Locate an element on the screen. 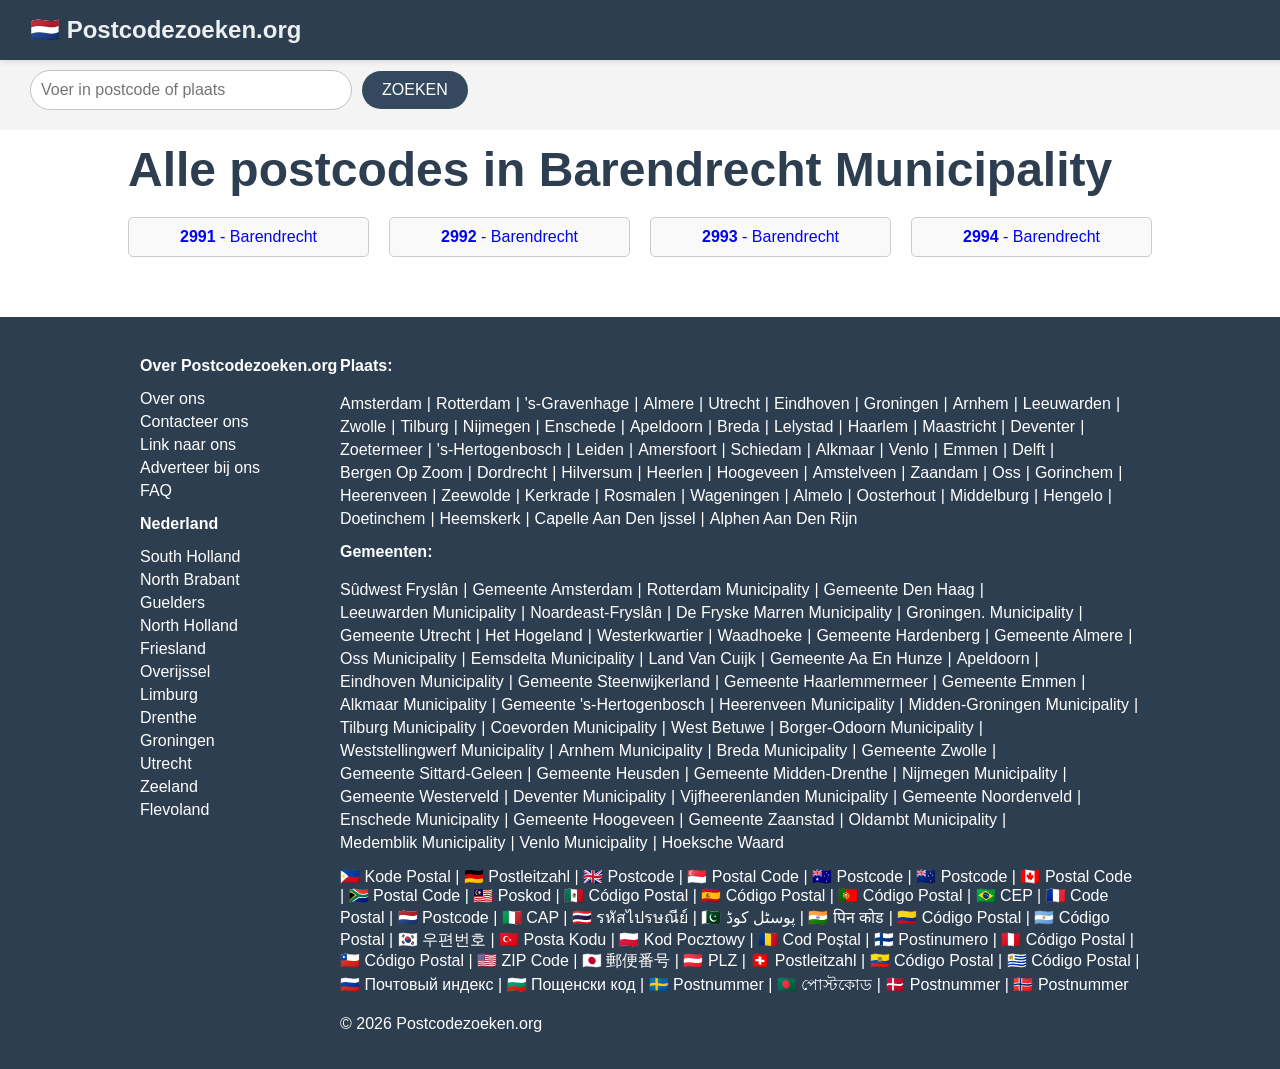 Image resolution: width=1280 pixels, height=1069 pixels. Drenthe is located at coordinates (168, 717).